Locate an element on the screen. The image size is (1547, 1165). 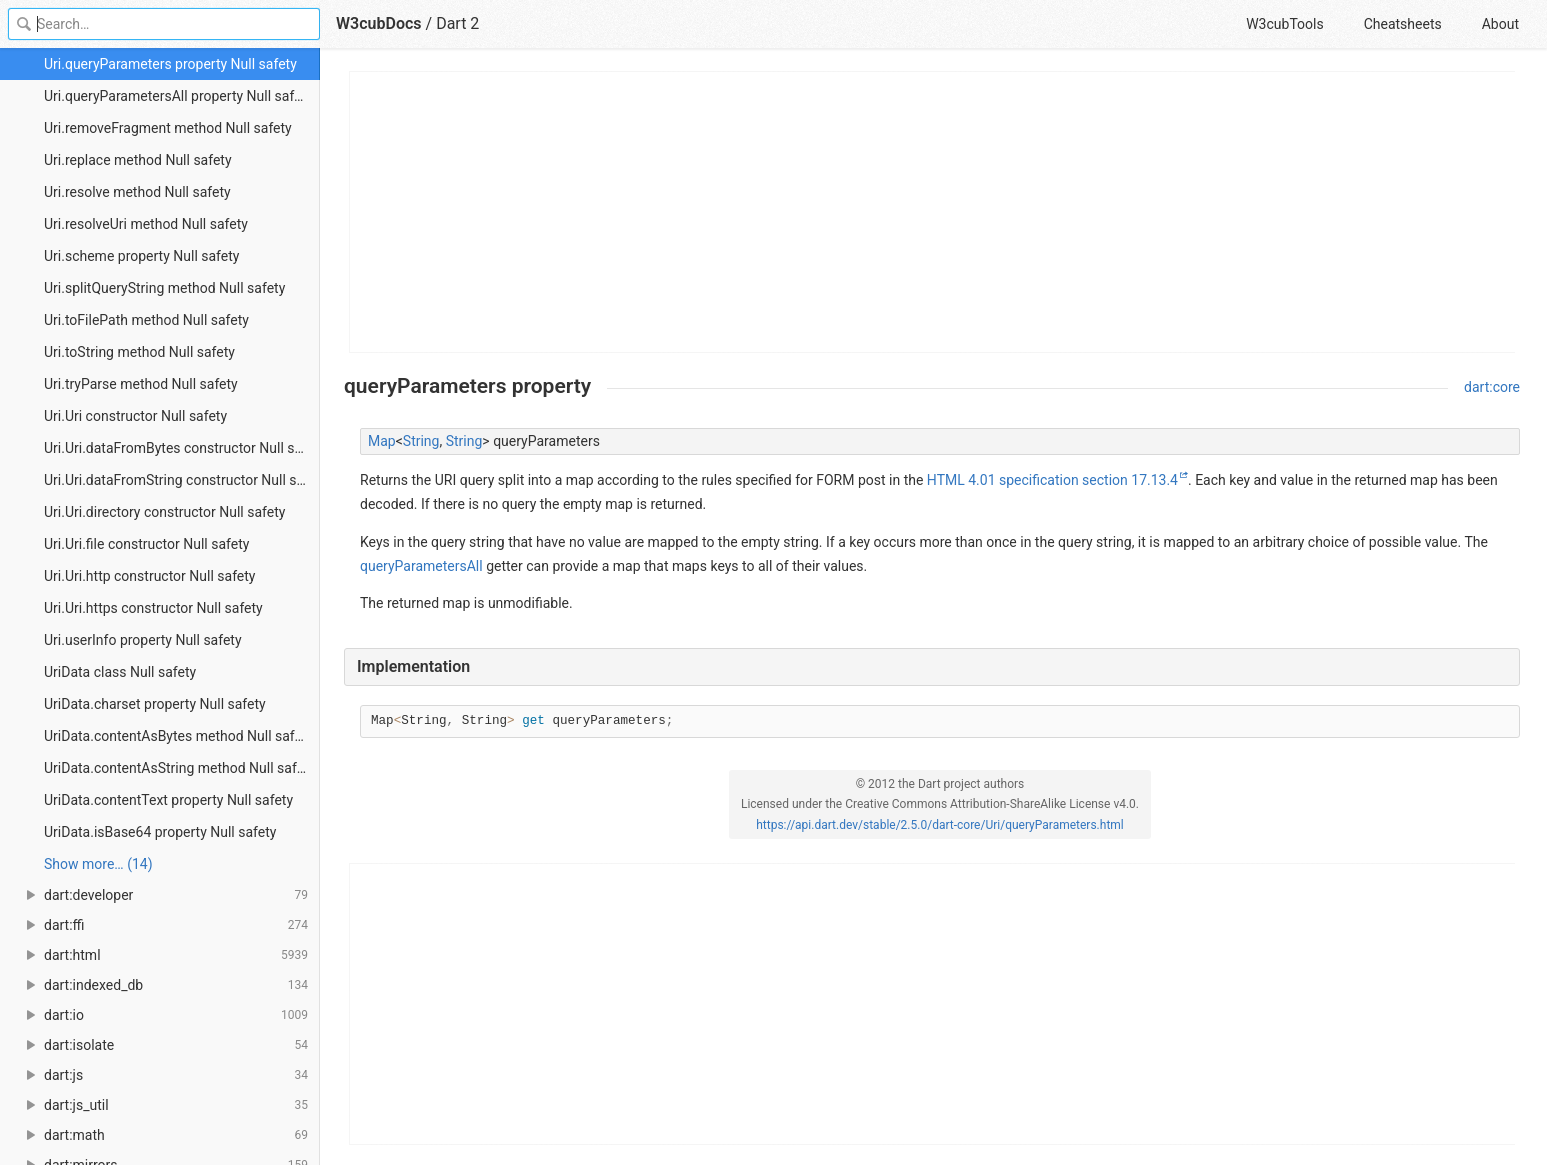
UriData.contentText property Null safety is located at coordinates (168, 800).